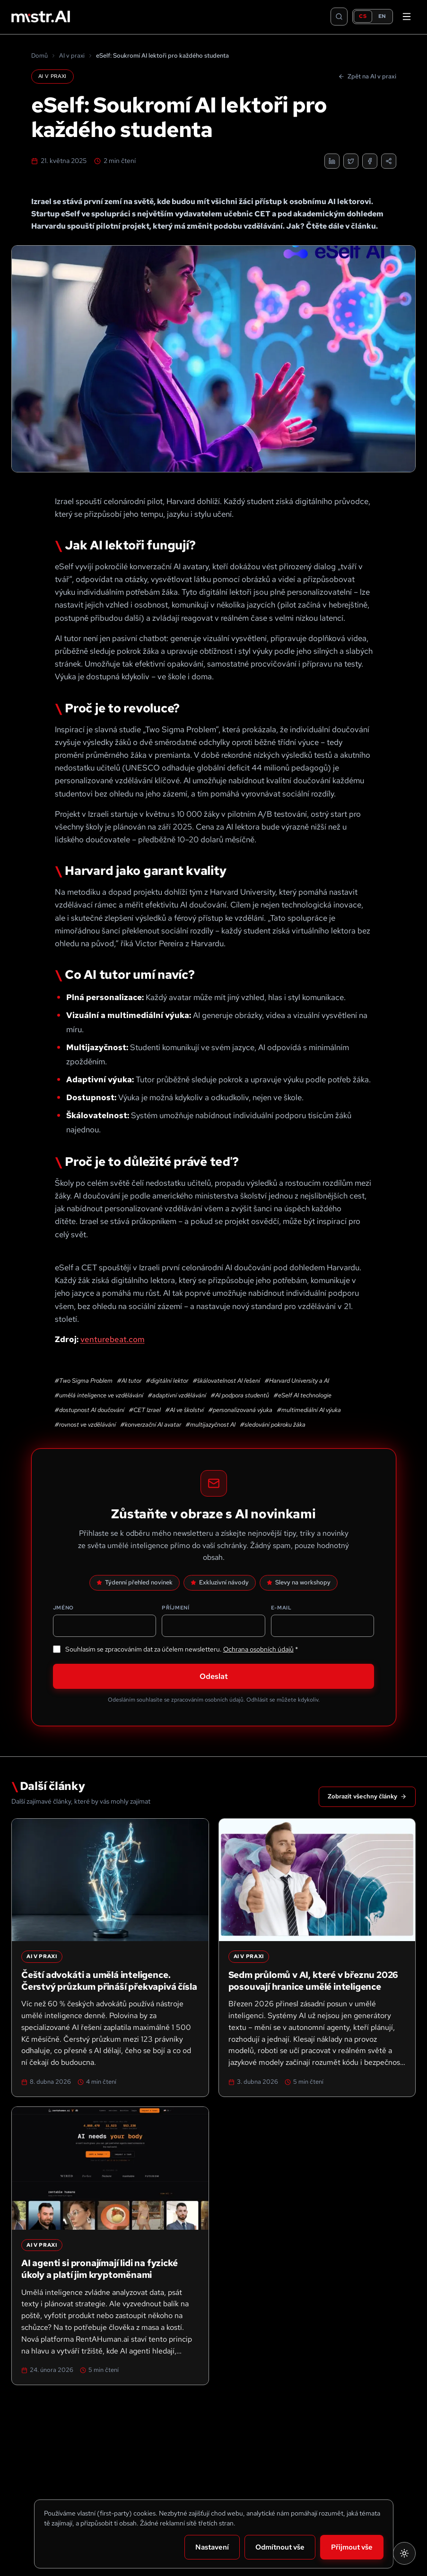 Image resolution: width=427 pixels, height=2576 pixels. Describe the element at coordinates (72, 55) in the screenshot. I see `AI v praxi` at that location.